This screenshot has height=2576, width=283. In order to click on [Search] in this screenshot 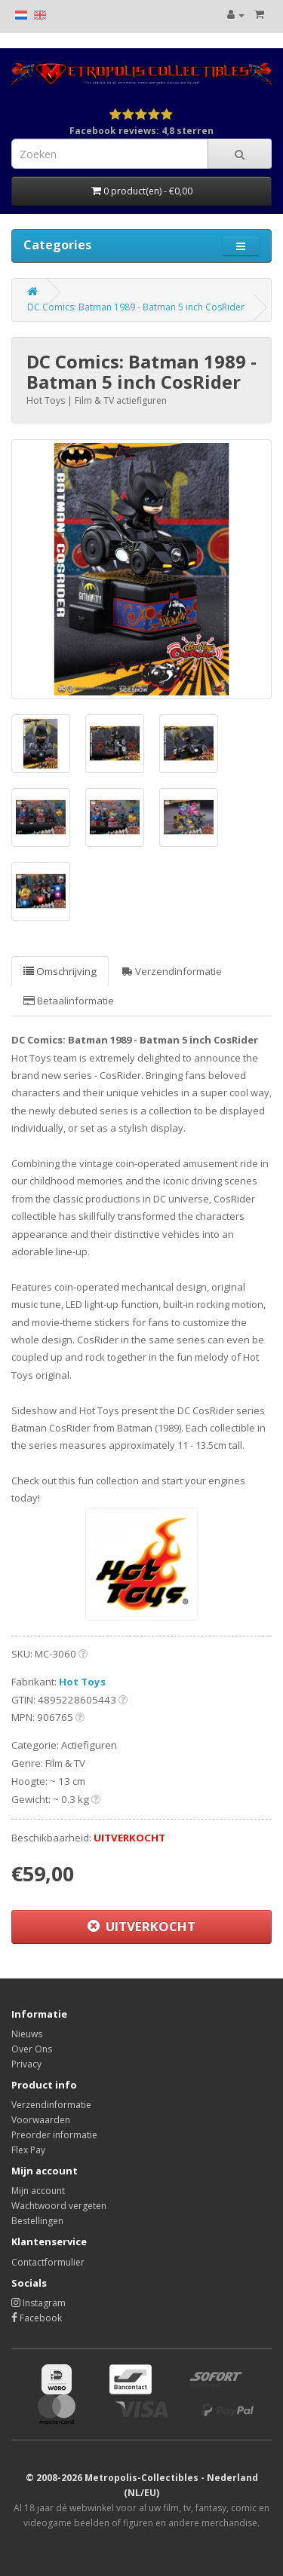, I will do `click(240, 154)`.